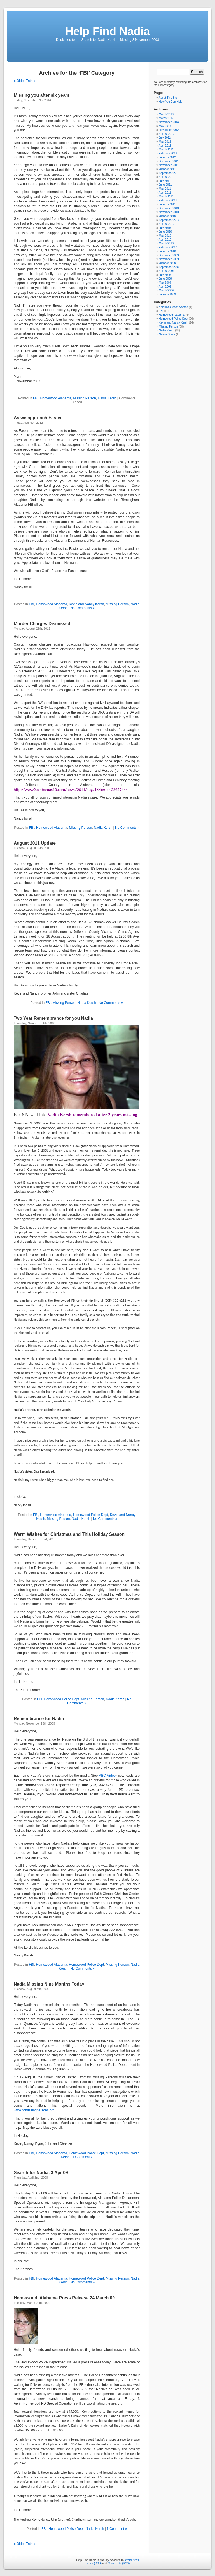 The image size is (215, 2576). I want to click on October 2010, so click(167, 216).